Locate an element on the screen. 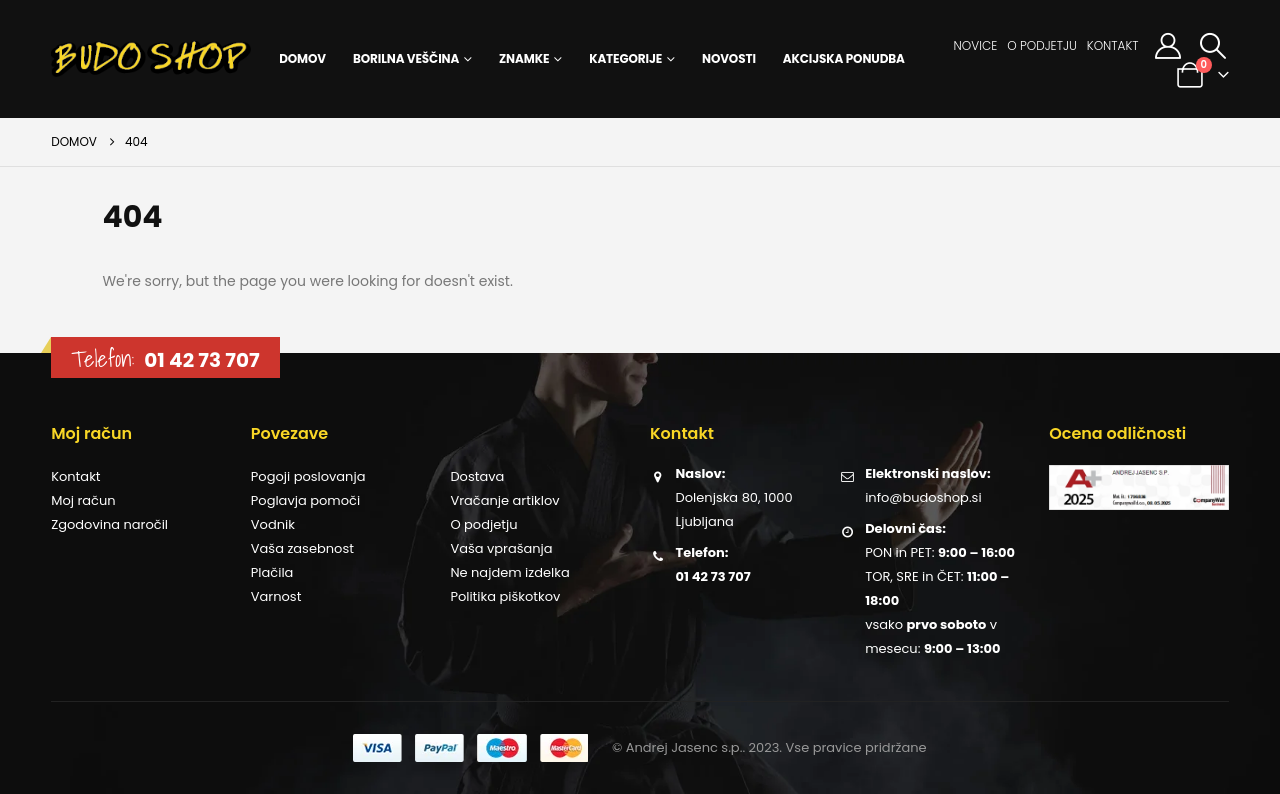  [Moj račun] is located at coordinates (1167, 46).